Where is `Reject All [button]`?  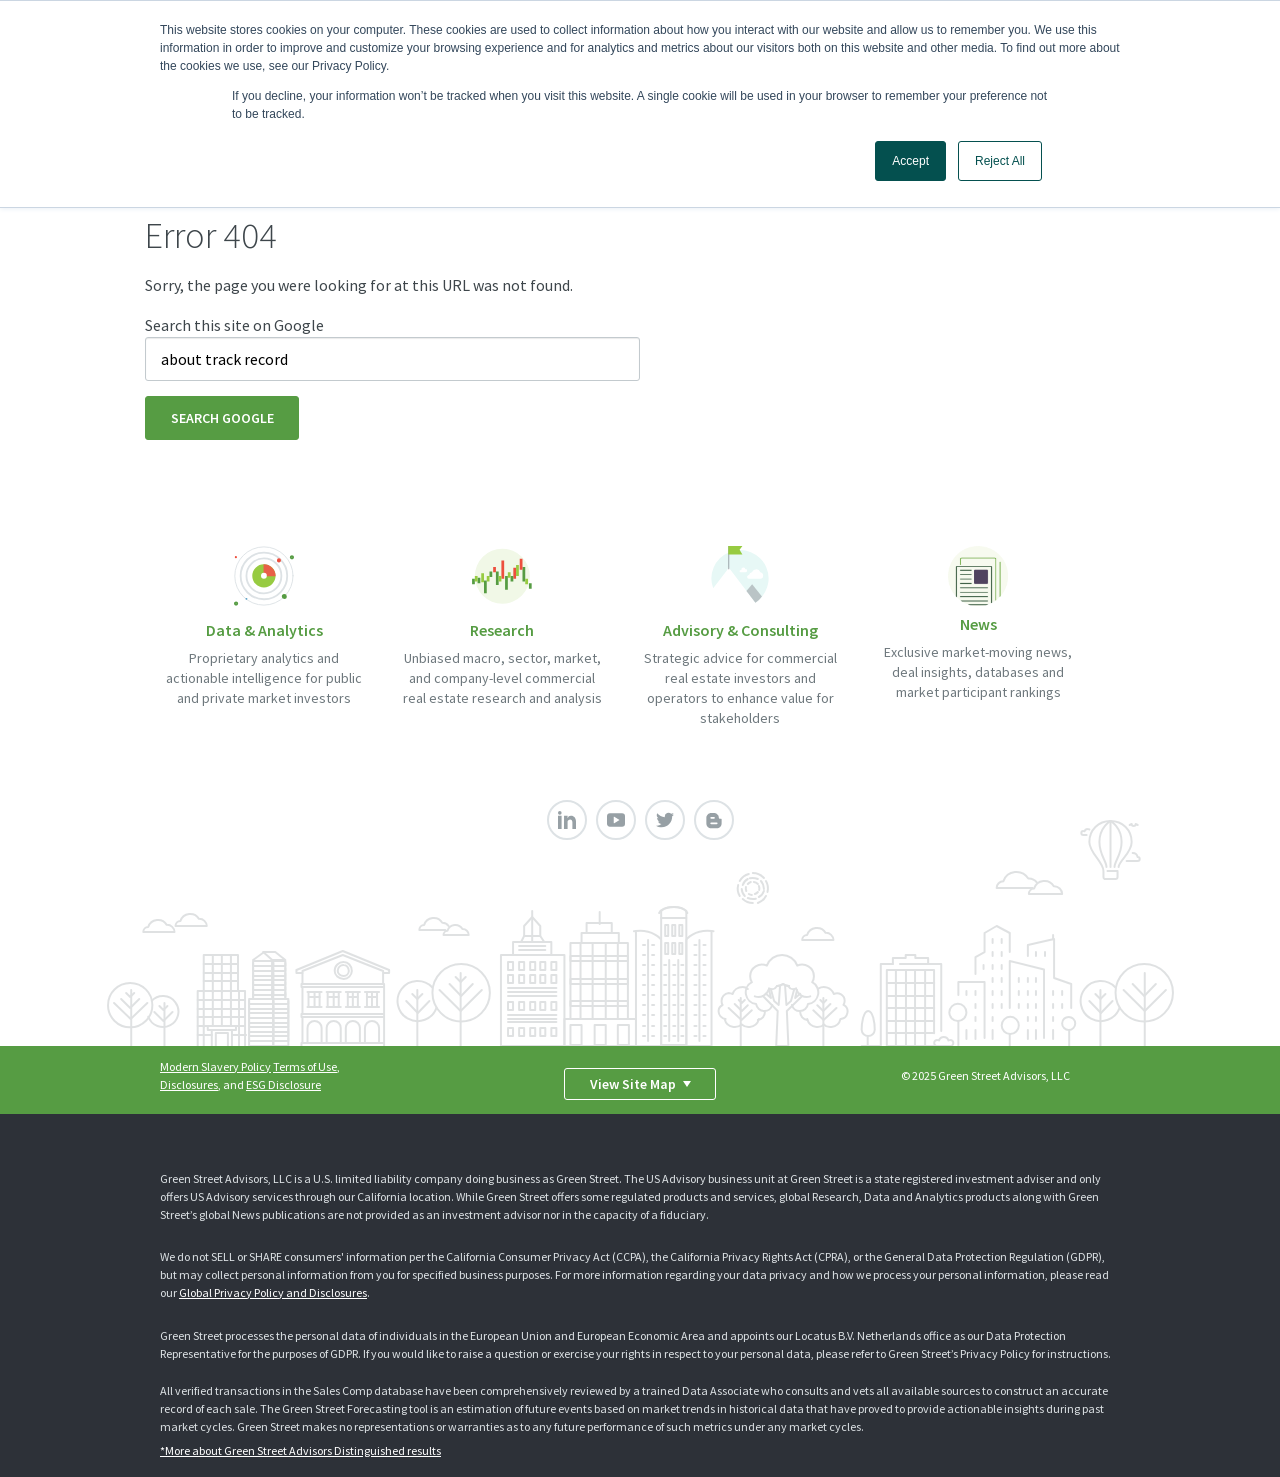 Reject All [button] is located at coordinates (1000, 161).